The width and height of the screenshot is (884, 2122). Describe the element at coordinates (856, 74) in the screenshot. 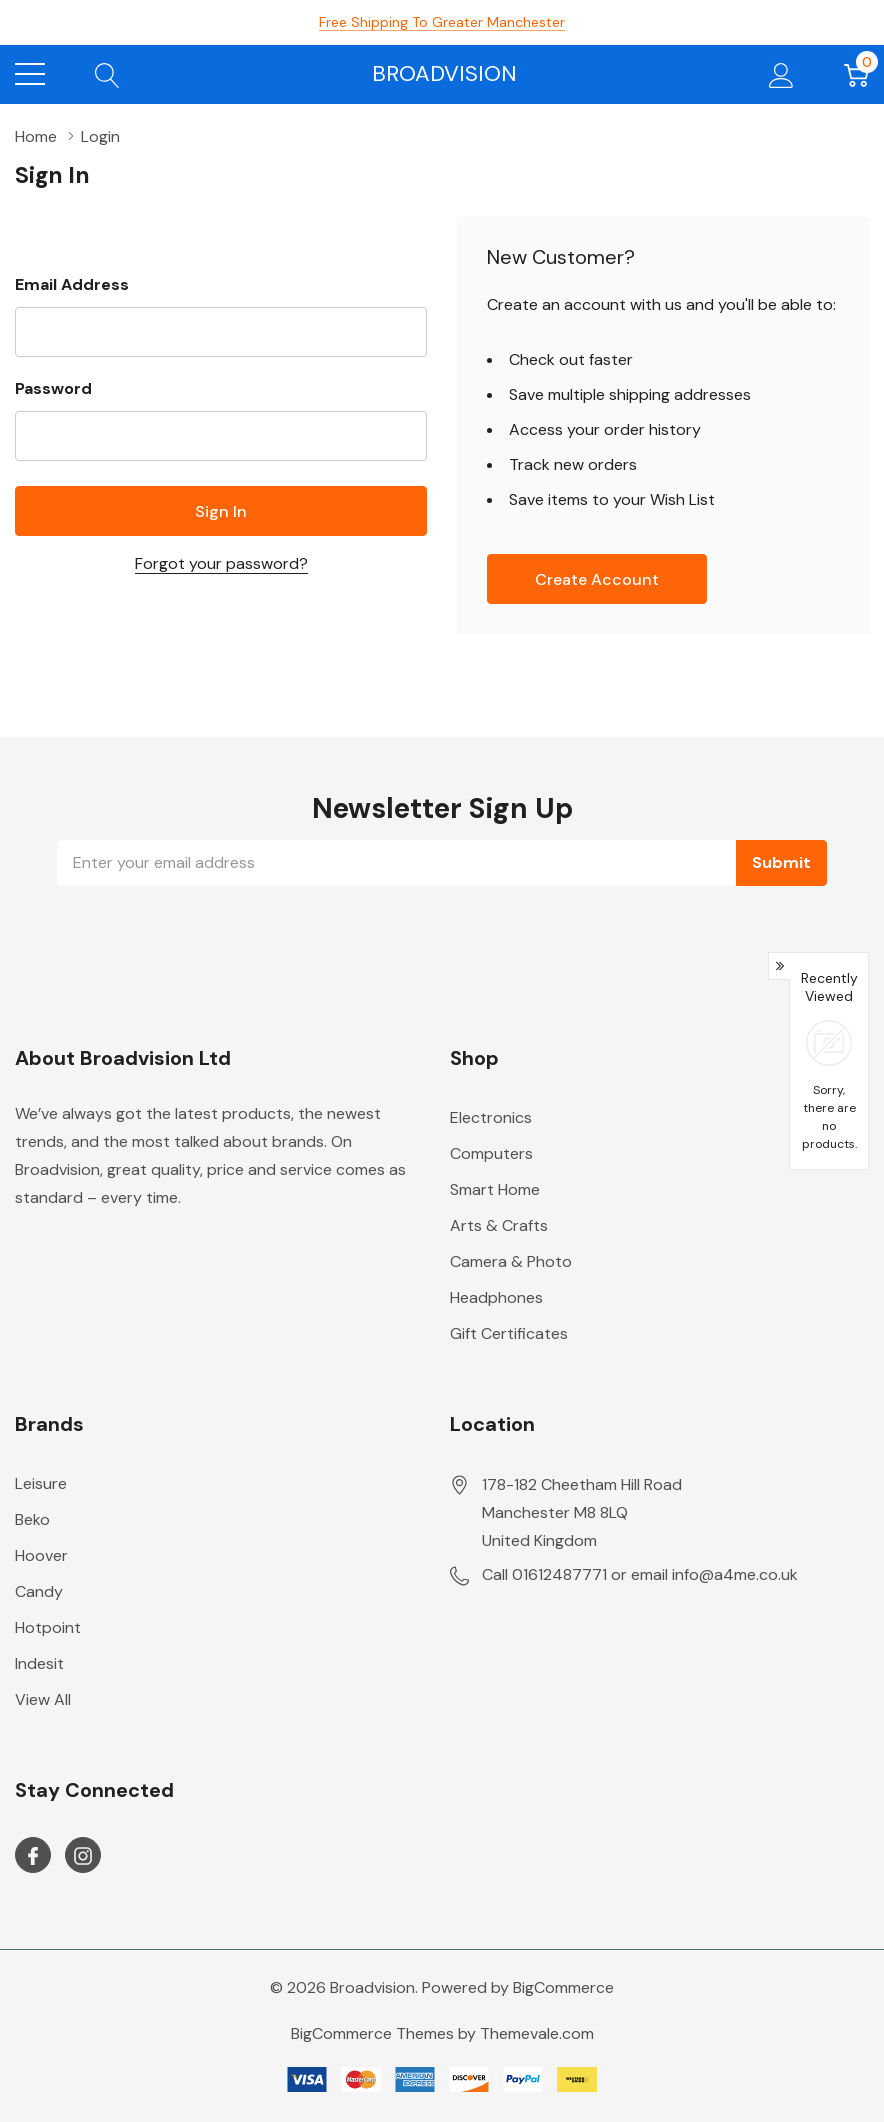

I see `[Cart with 0 item]` at that location.